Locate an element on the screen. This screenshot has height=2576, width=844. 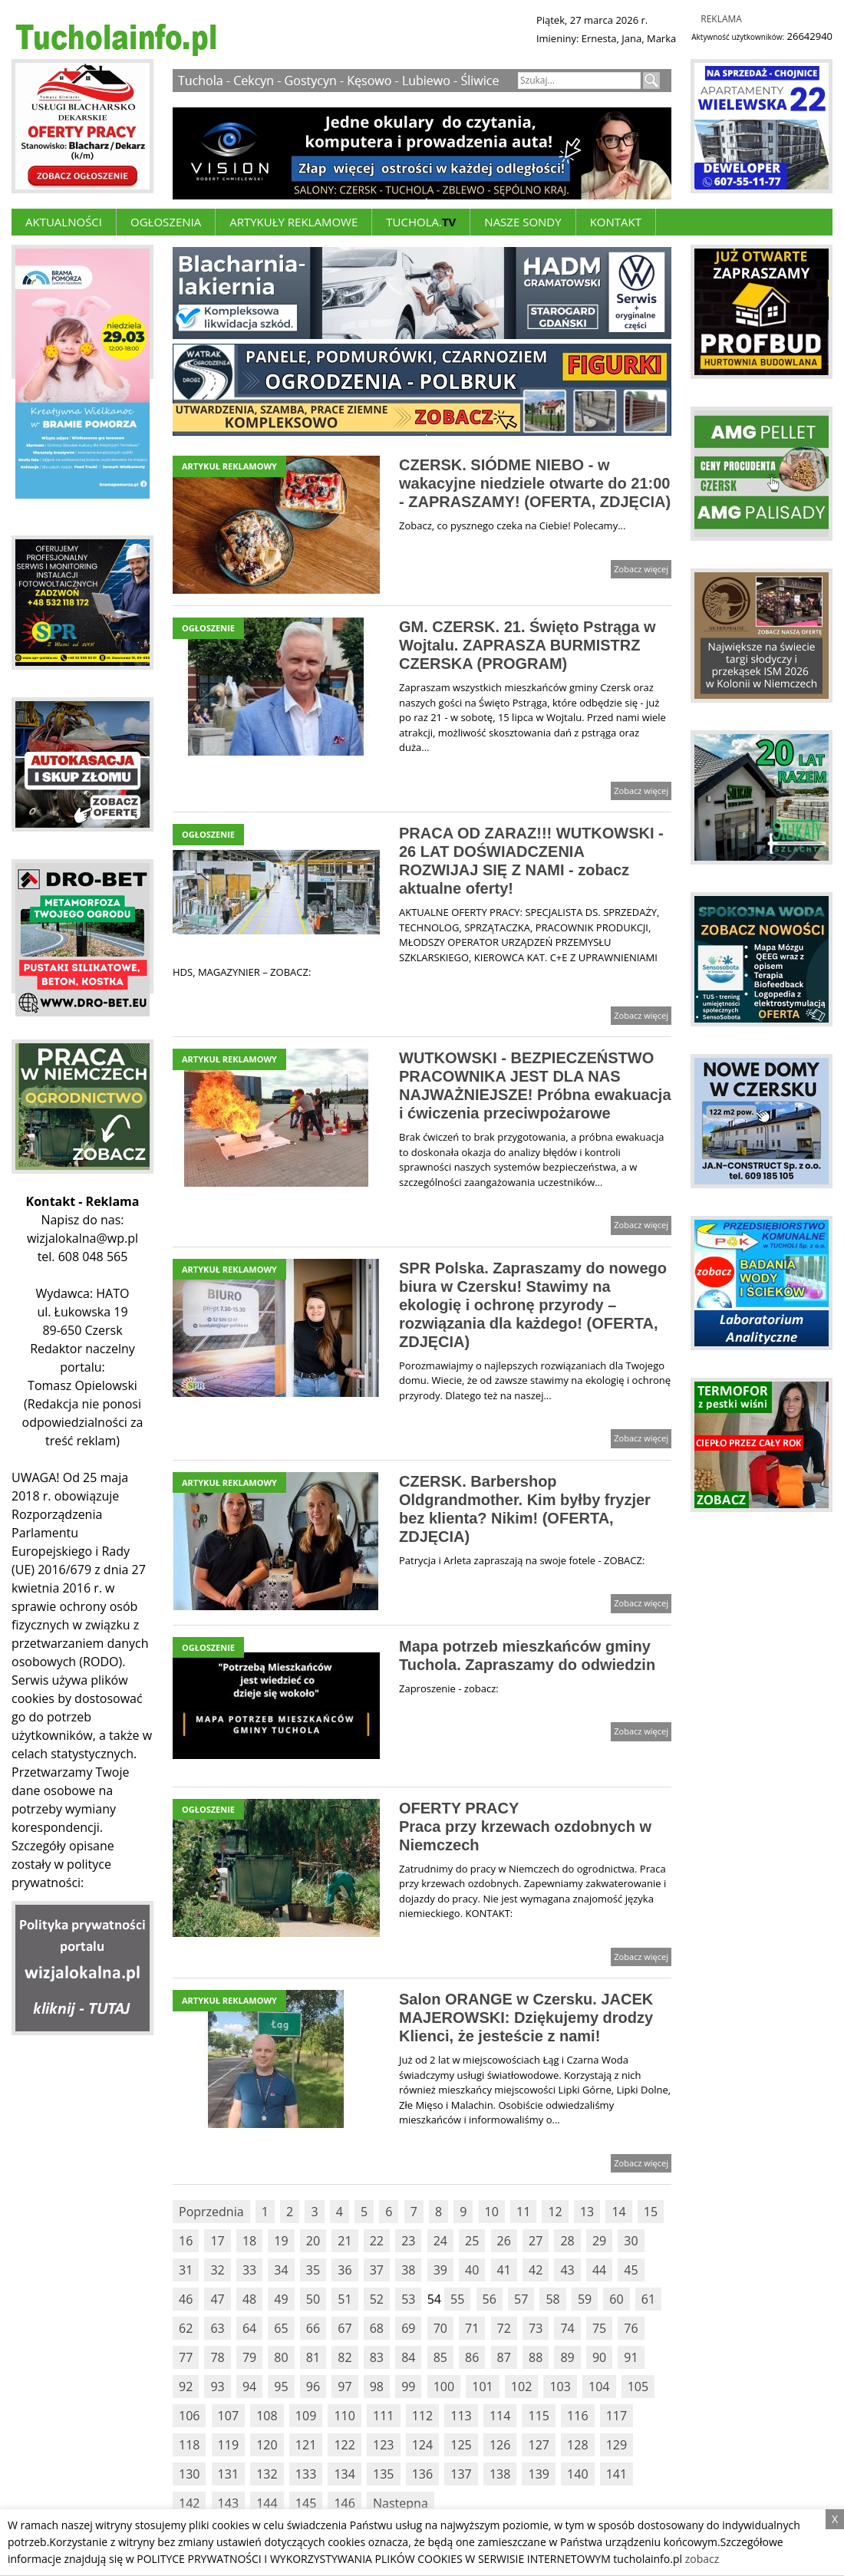
13 is located at coordinates (587, 2211).